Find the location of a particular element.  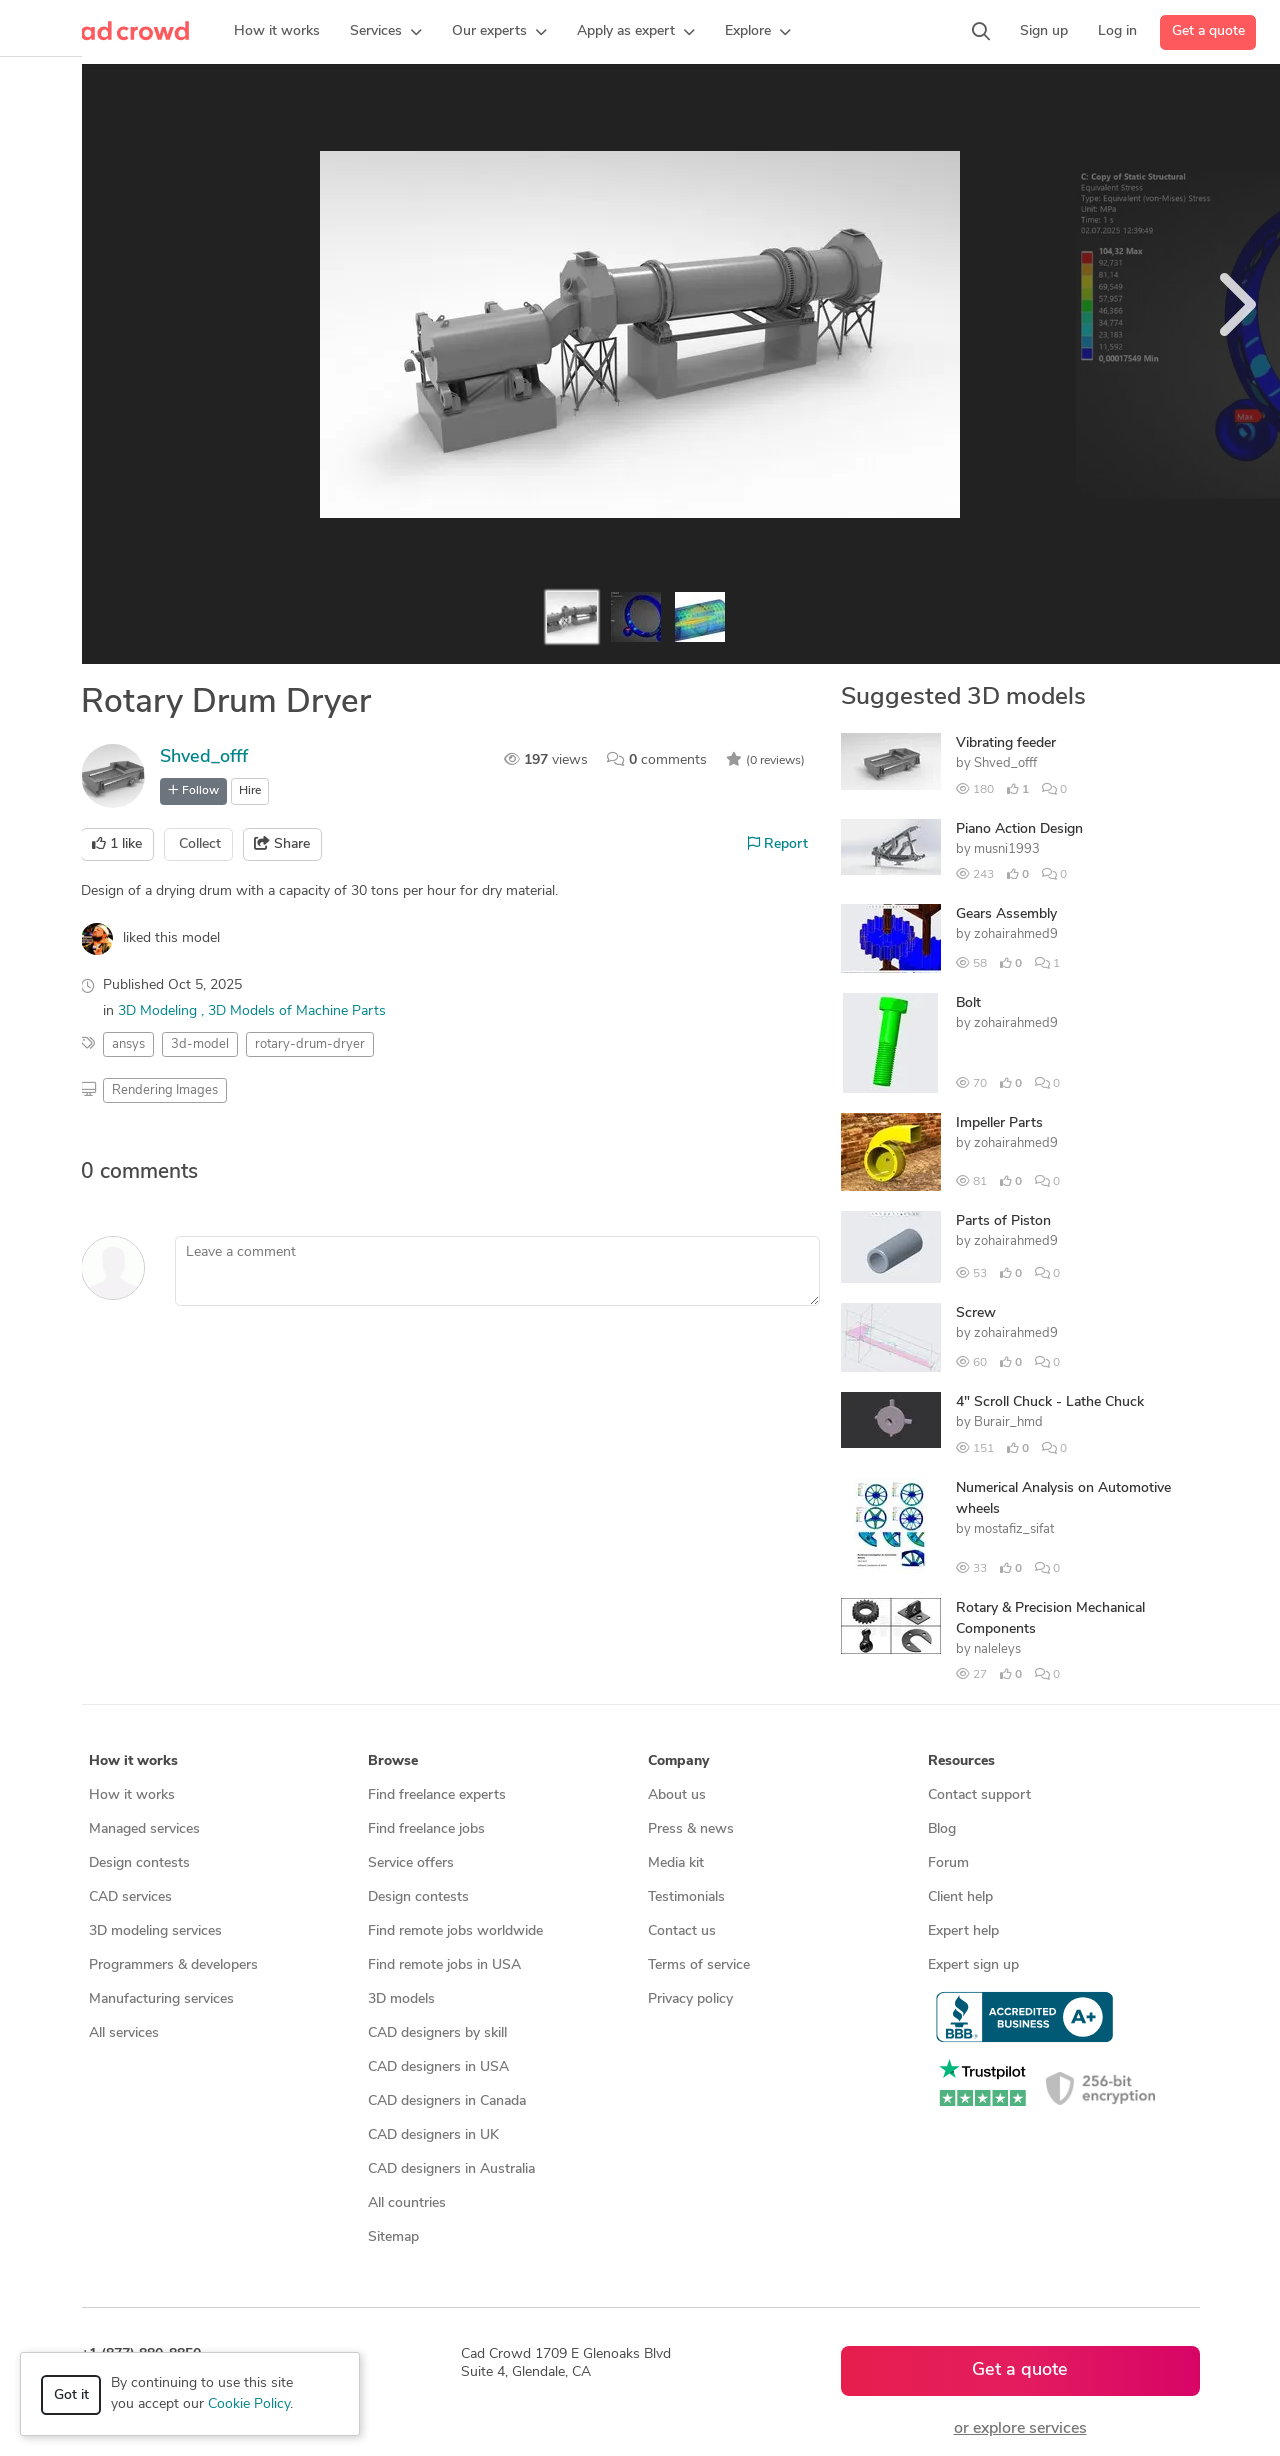

Programmers & developers is located at coordinates (173, 1965).